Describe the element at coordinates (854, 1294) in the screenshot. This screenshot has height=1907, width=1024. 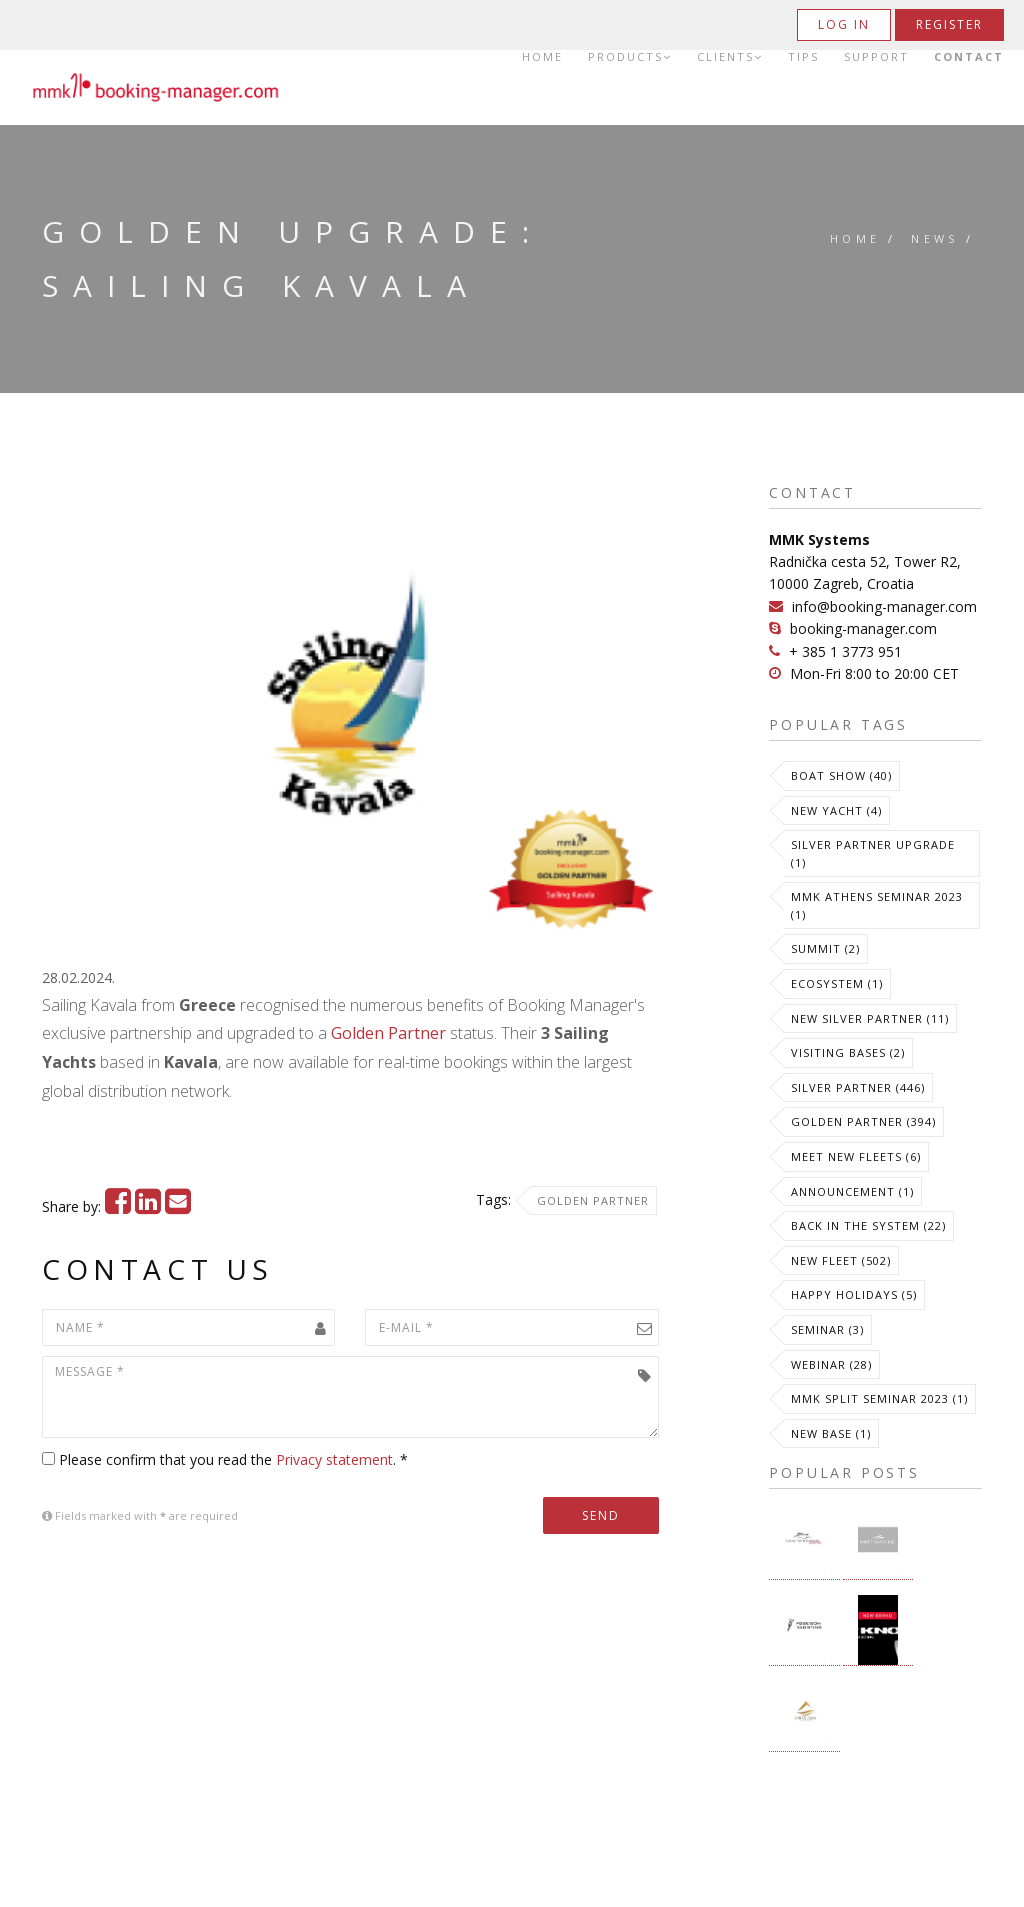
I see `Happy Holidays (5)` at that location.